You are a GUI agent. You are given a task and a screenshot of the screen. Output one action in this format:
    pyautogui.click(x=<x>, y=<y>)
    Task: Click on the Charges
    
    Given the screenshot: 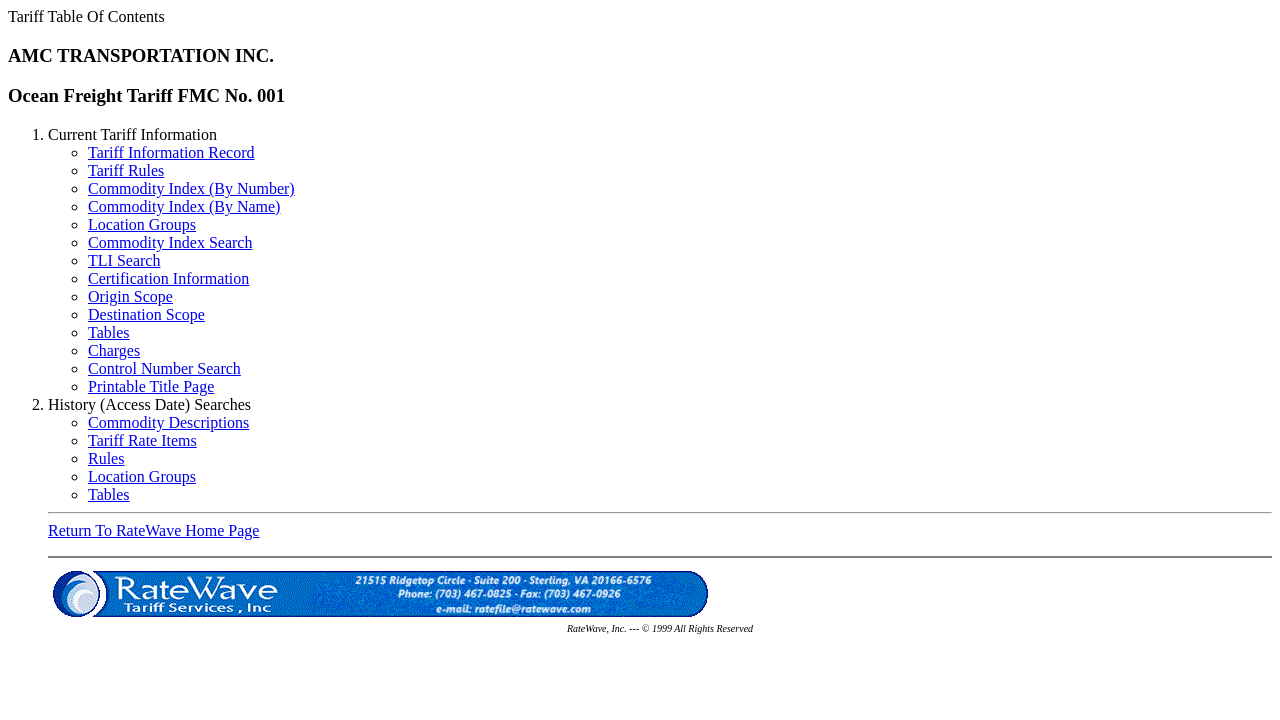 What is the action you would take?
    pyautogui.click(x=114, y=350)
    